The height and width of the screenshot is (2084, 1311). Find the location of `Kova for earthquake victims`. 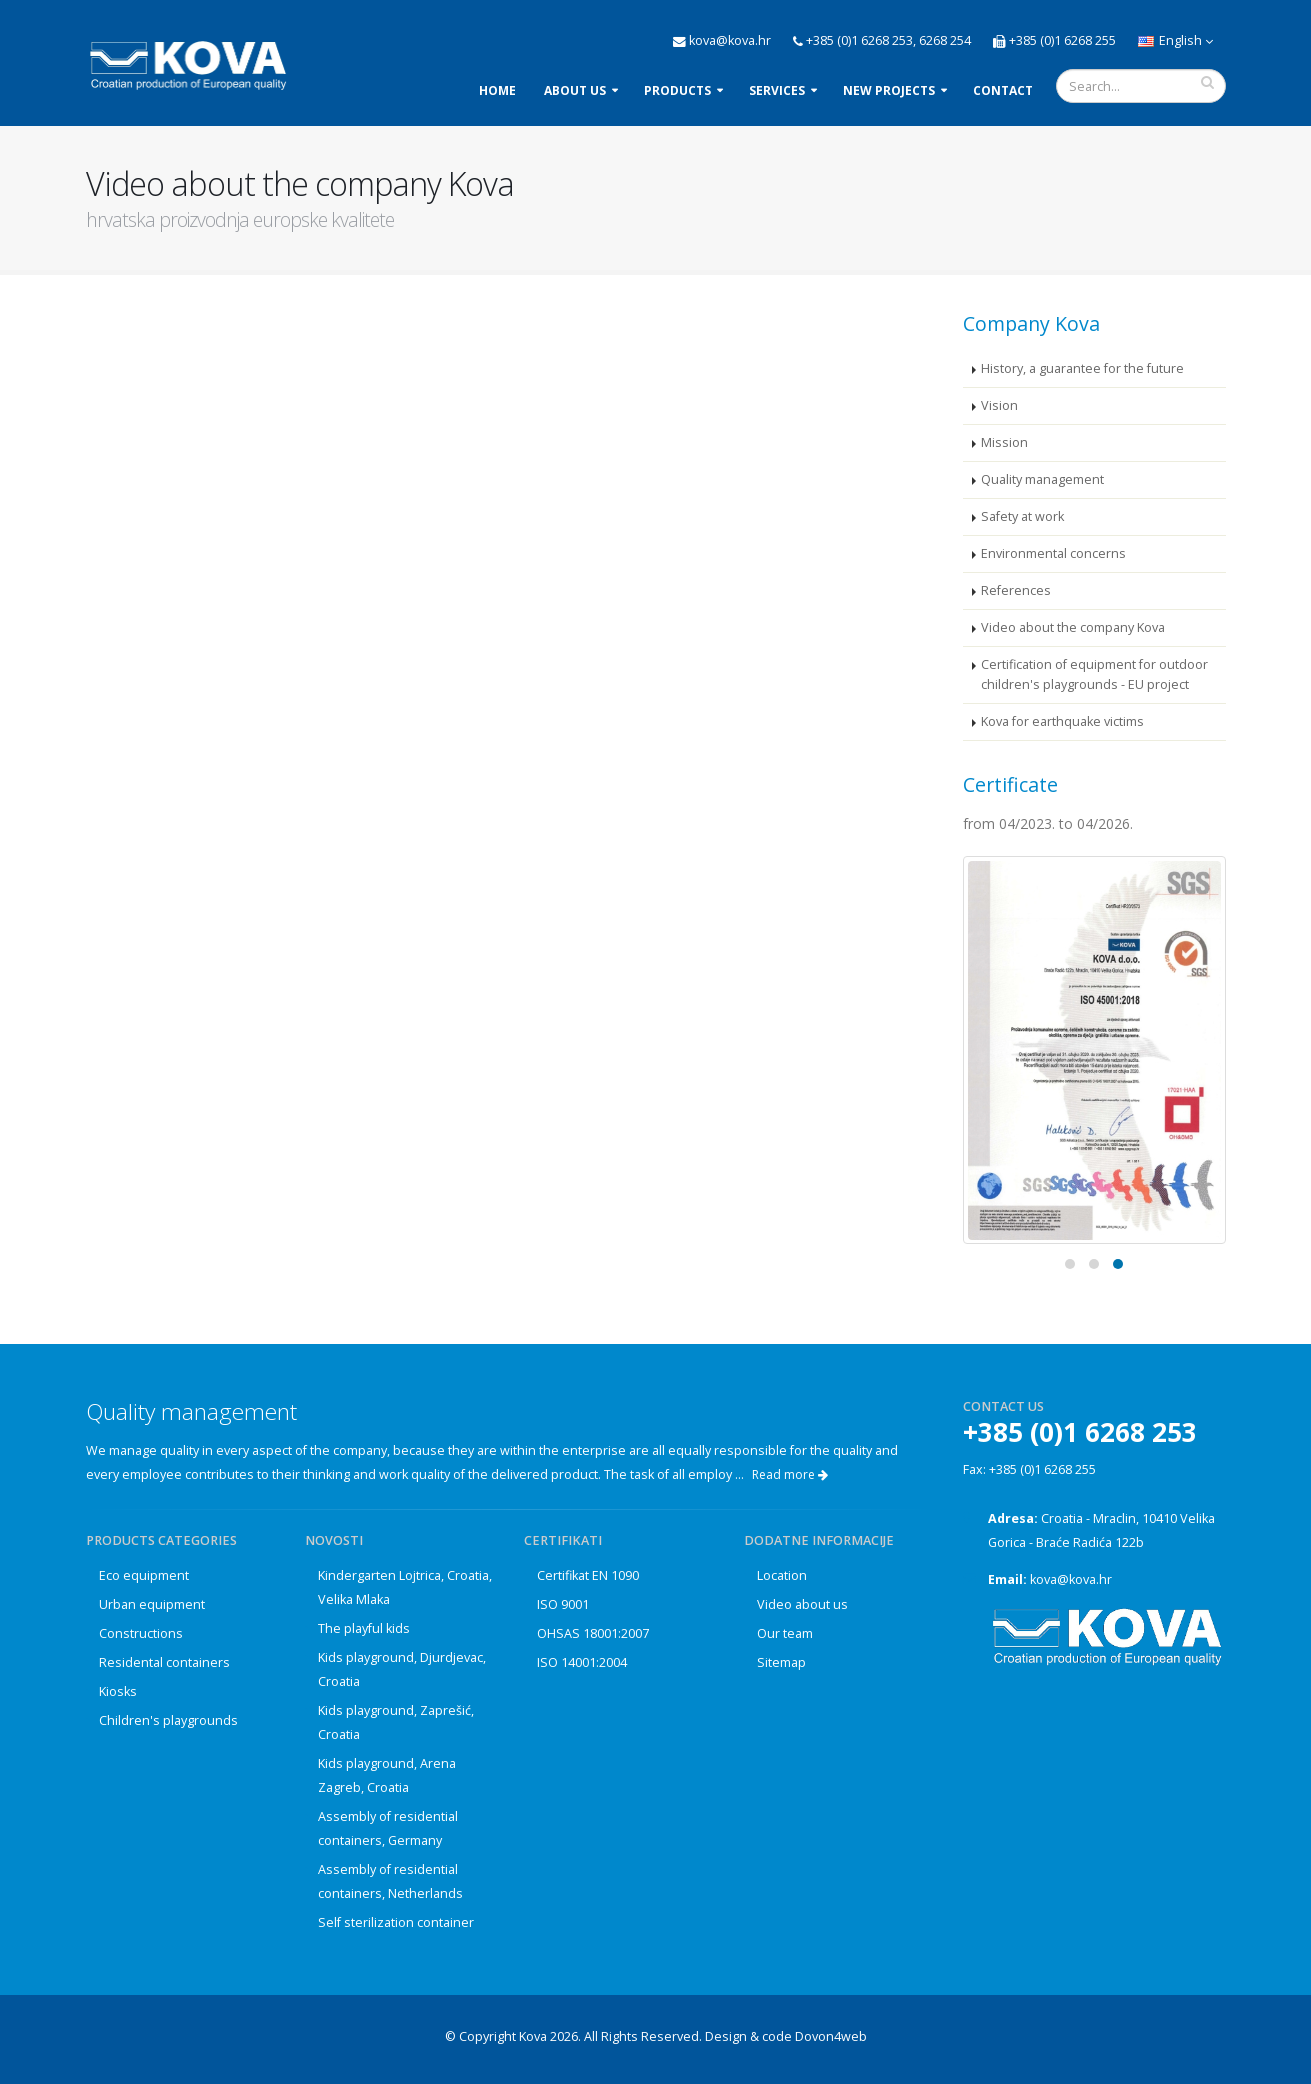

Kova for earthquake victims is located at coordinates (1062, 721).